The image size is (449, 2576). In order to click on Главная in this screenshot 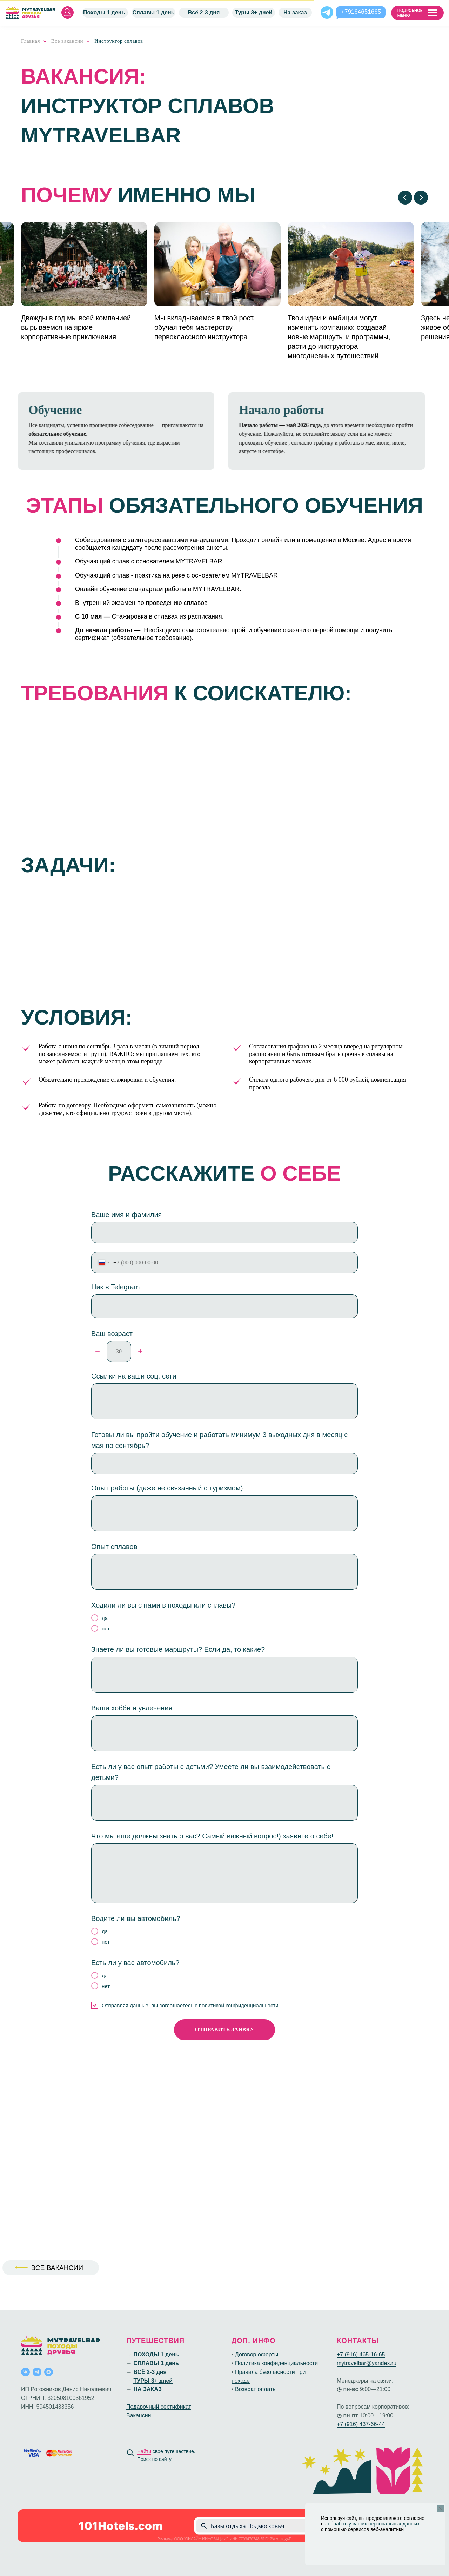, I will do `click(30, 41)`.